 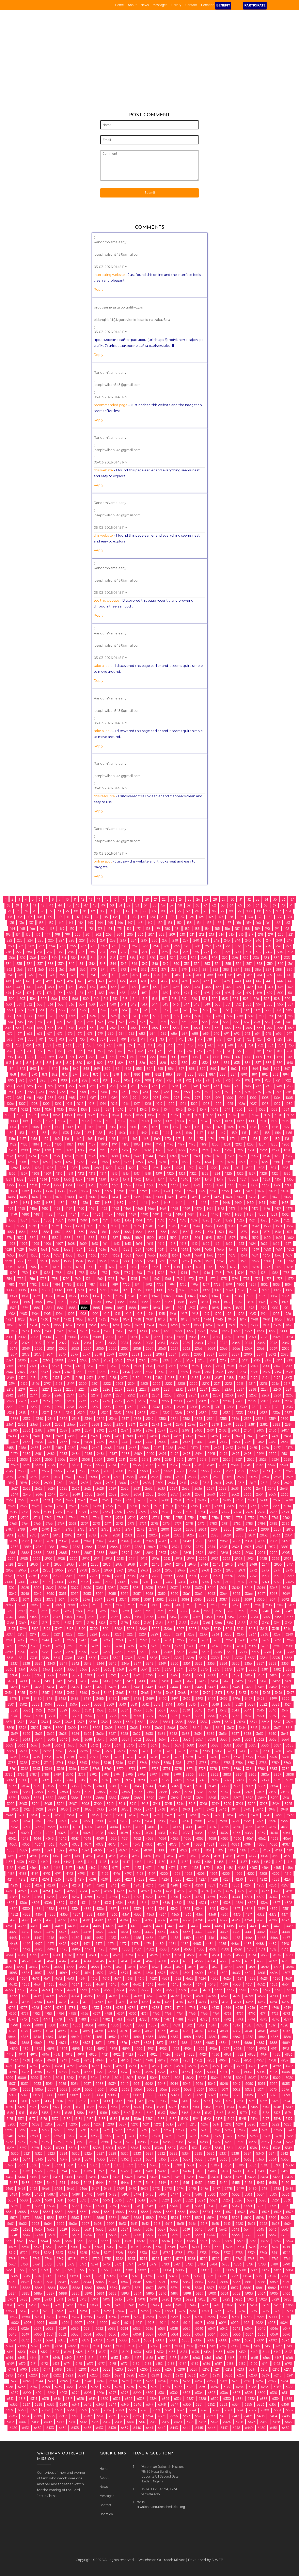 I want to click on 3134, so click(x=195, y=1611).